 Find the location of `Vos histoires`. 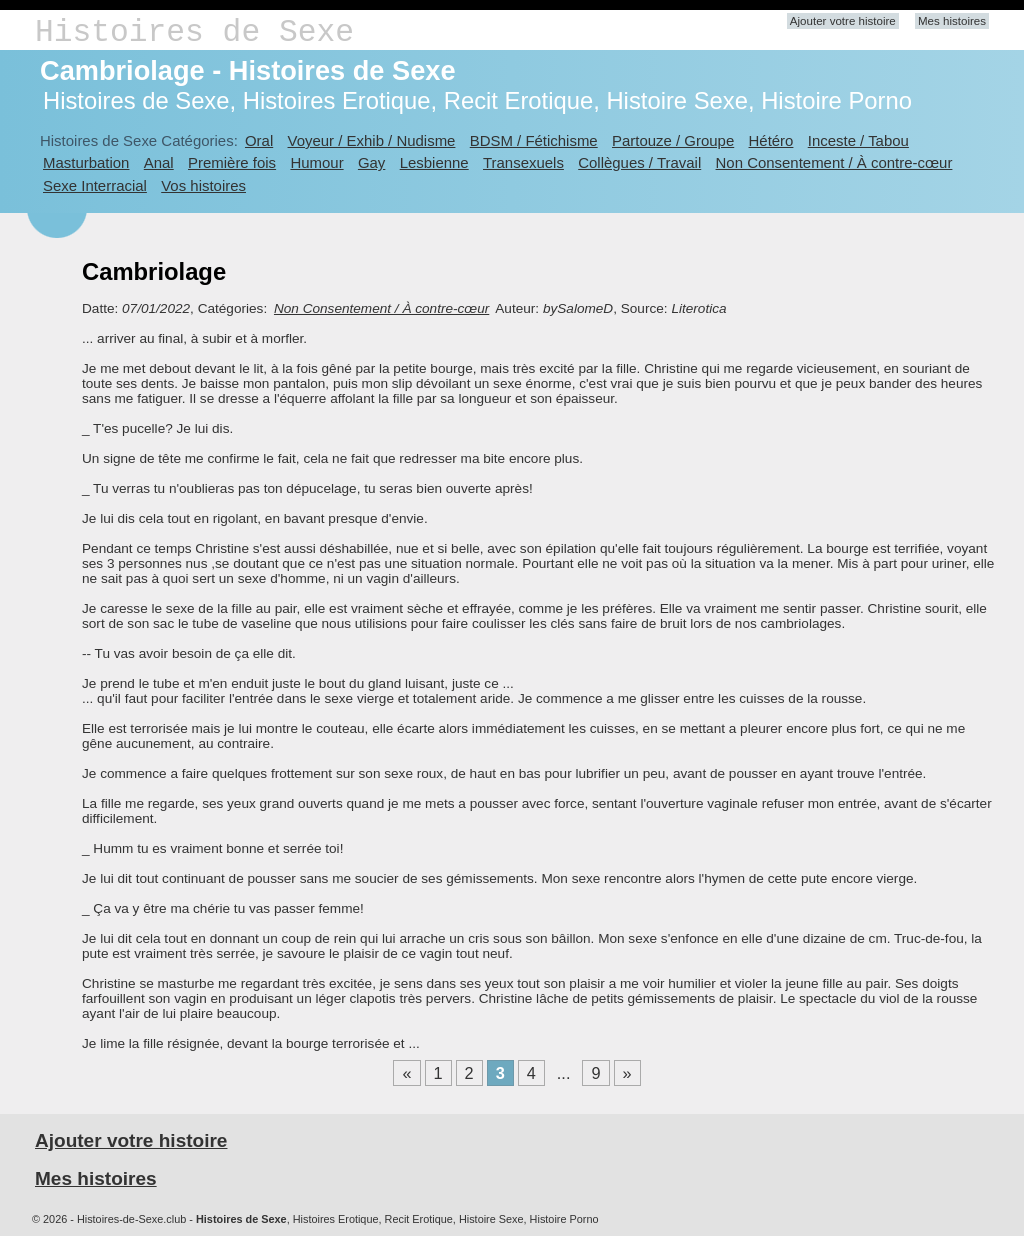

Vos histoires is located at coordinates (203, 185).